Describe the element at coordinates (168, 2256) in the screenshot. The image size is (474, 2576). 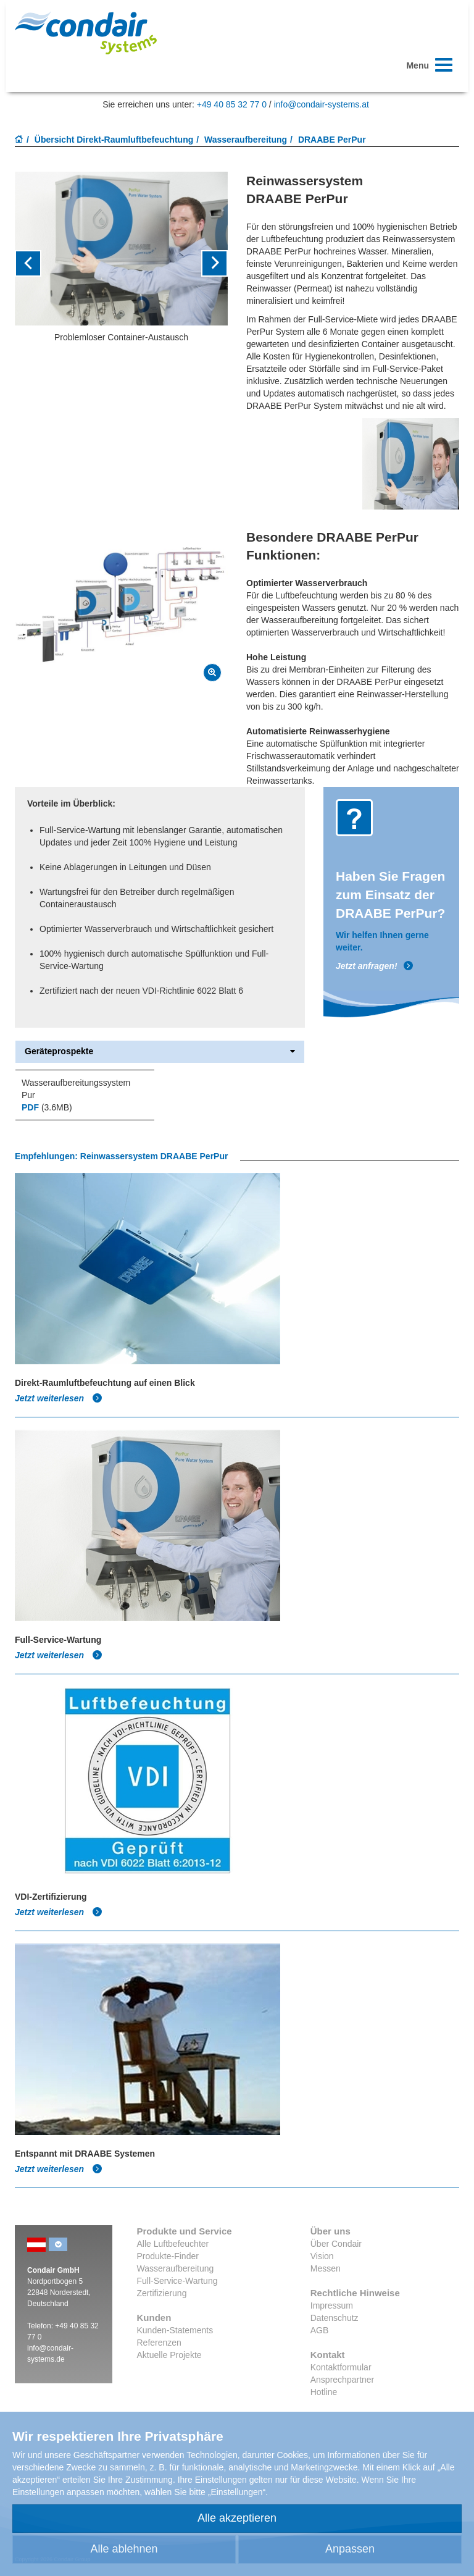
I see `Produkte-Finder` at that location.